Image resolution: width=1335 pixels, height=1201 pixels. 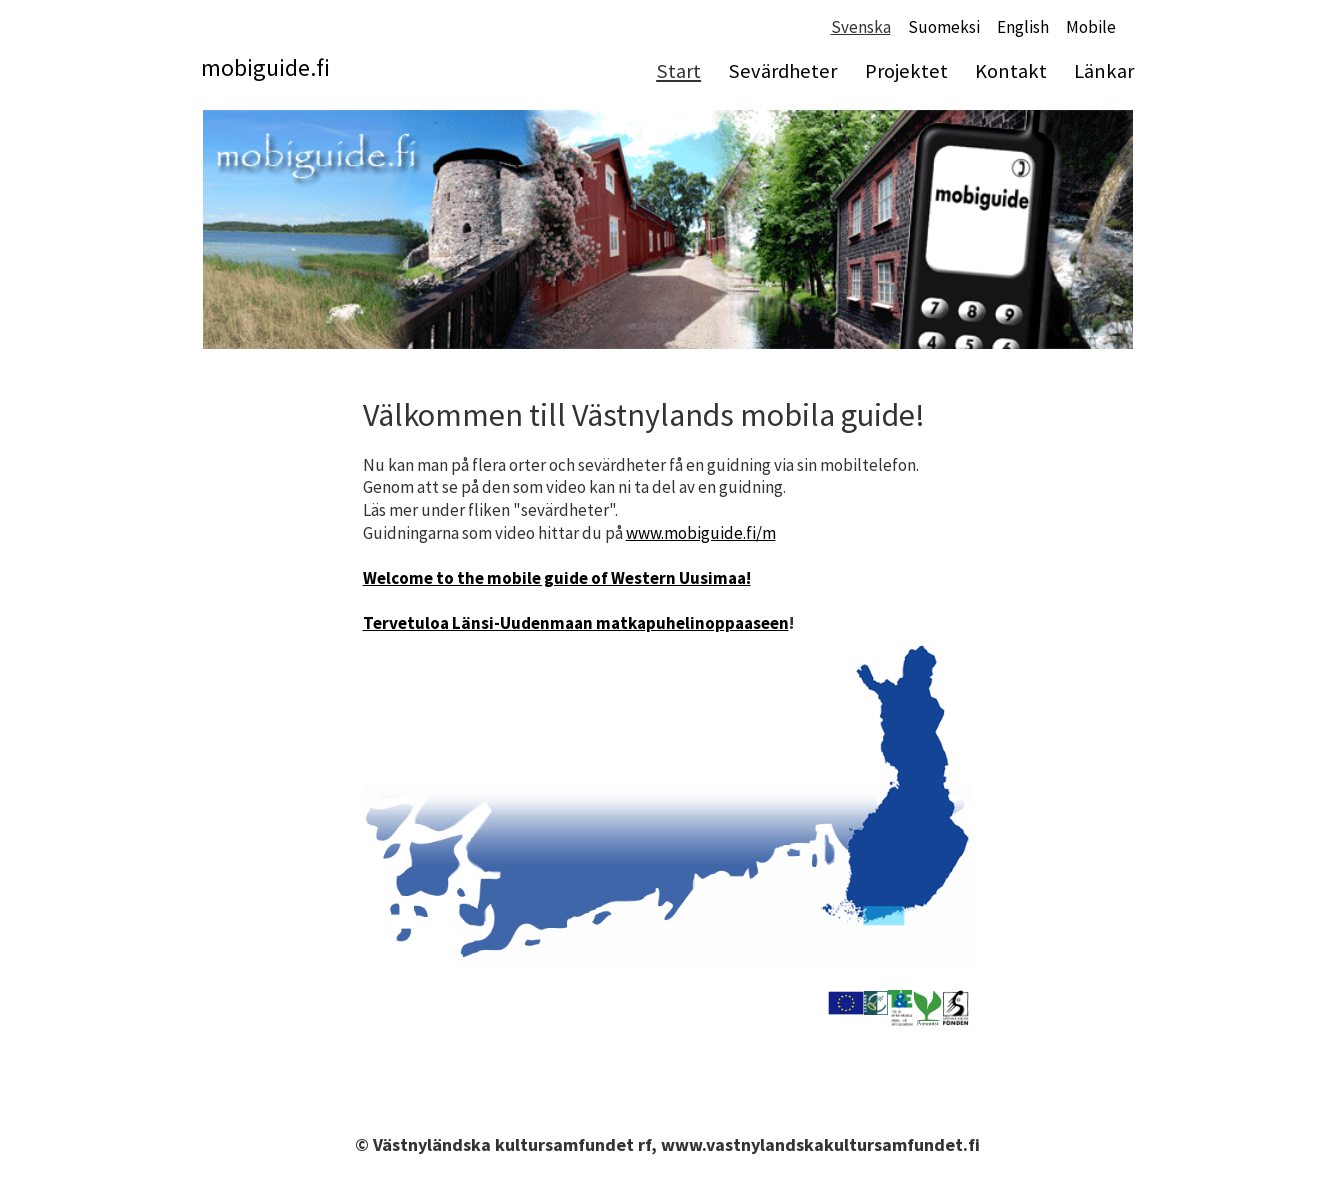 I want to click on Länkar, so click(x=1104, y=71).